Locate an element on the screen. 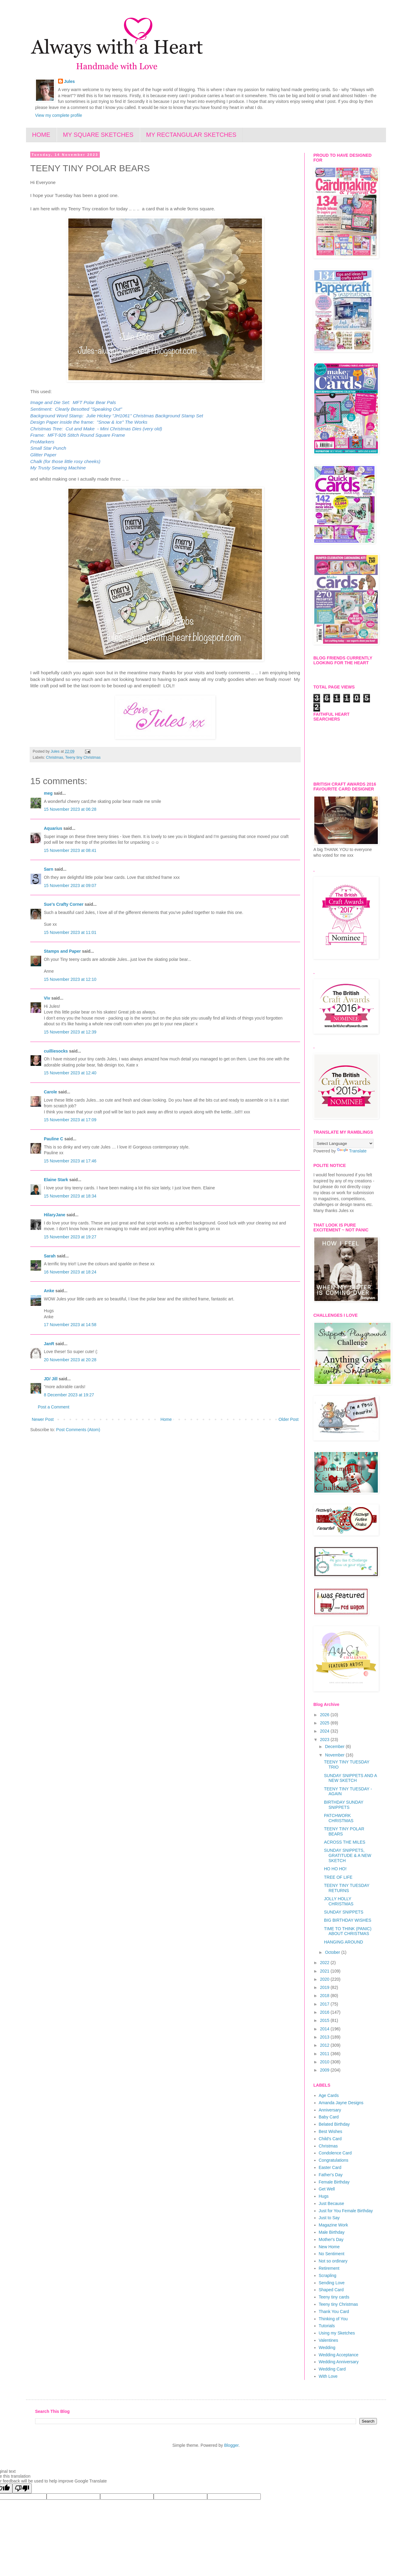 Image resolution: width=412 pixels, height=2576 pixels. 15 November 2023 at 12:40 is located at coordinates (70, 1072).